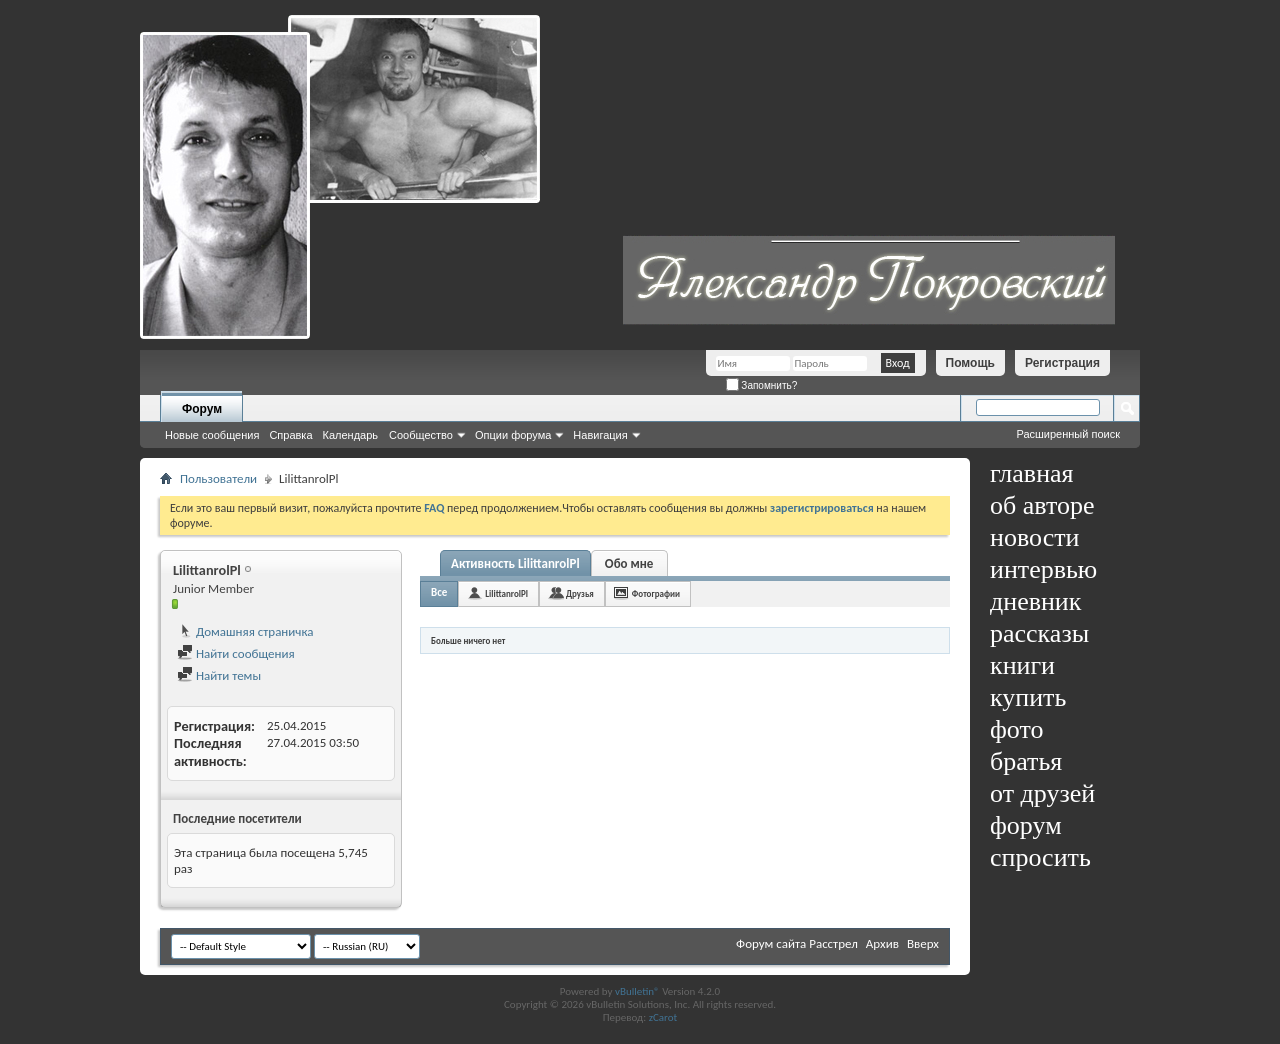  Describe the element at coordinates (245, 631) in the screenshot. I see `Домашняя страничка` at that location.